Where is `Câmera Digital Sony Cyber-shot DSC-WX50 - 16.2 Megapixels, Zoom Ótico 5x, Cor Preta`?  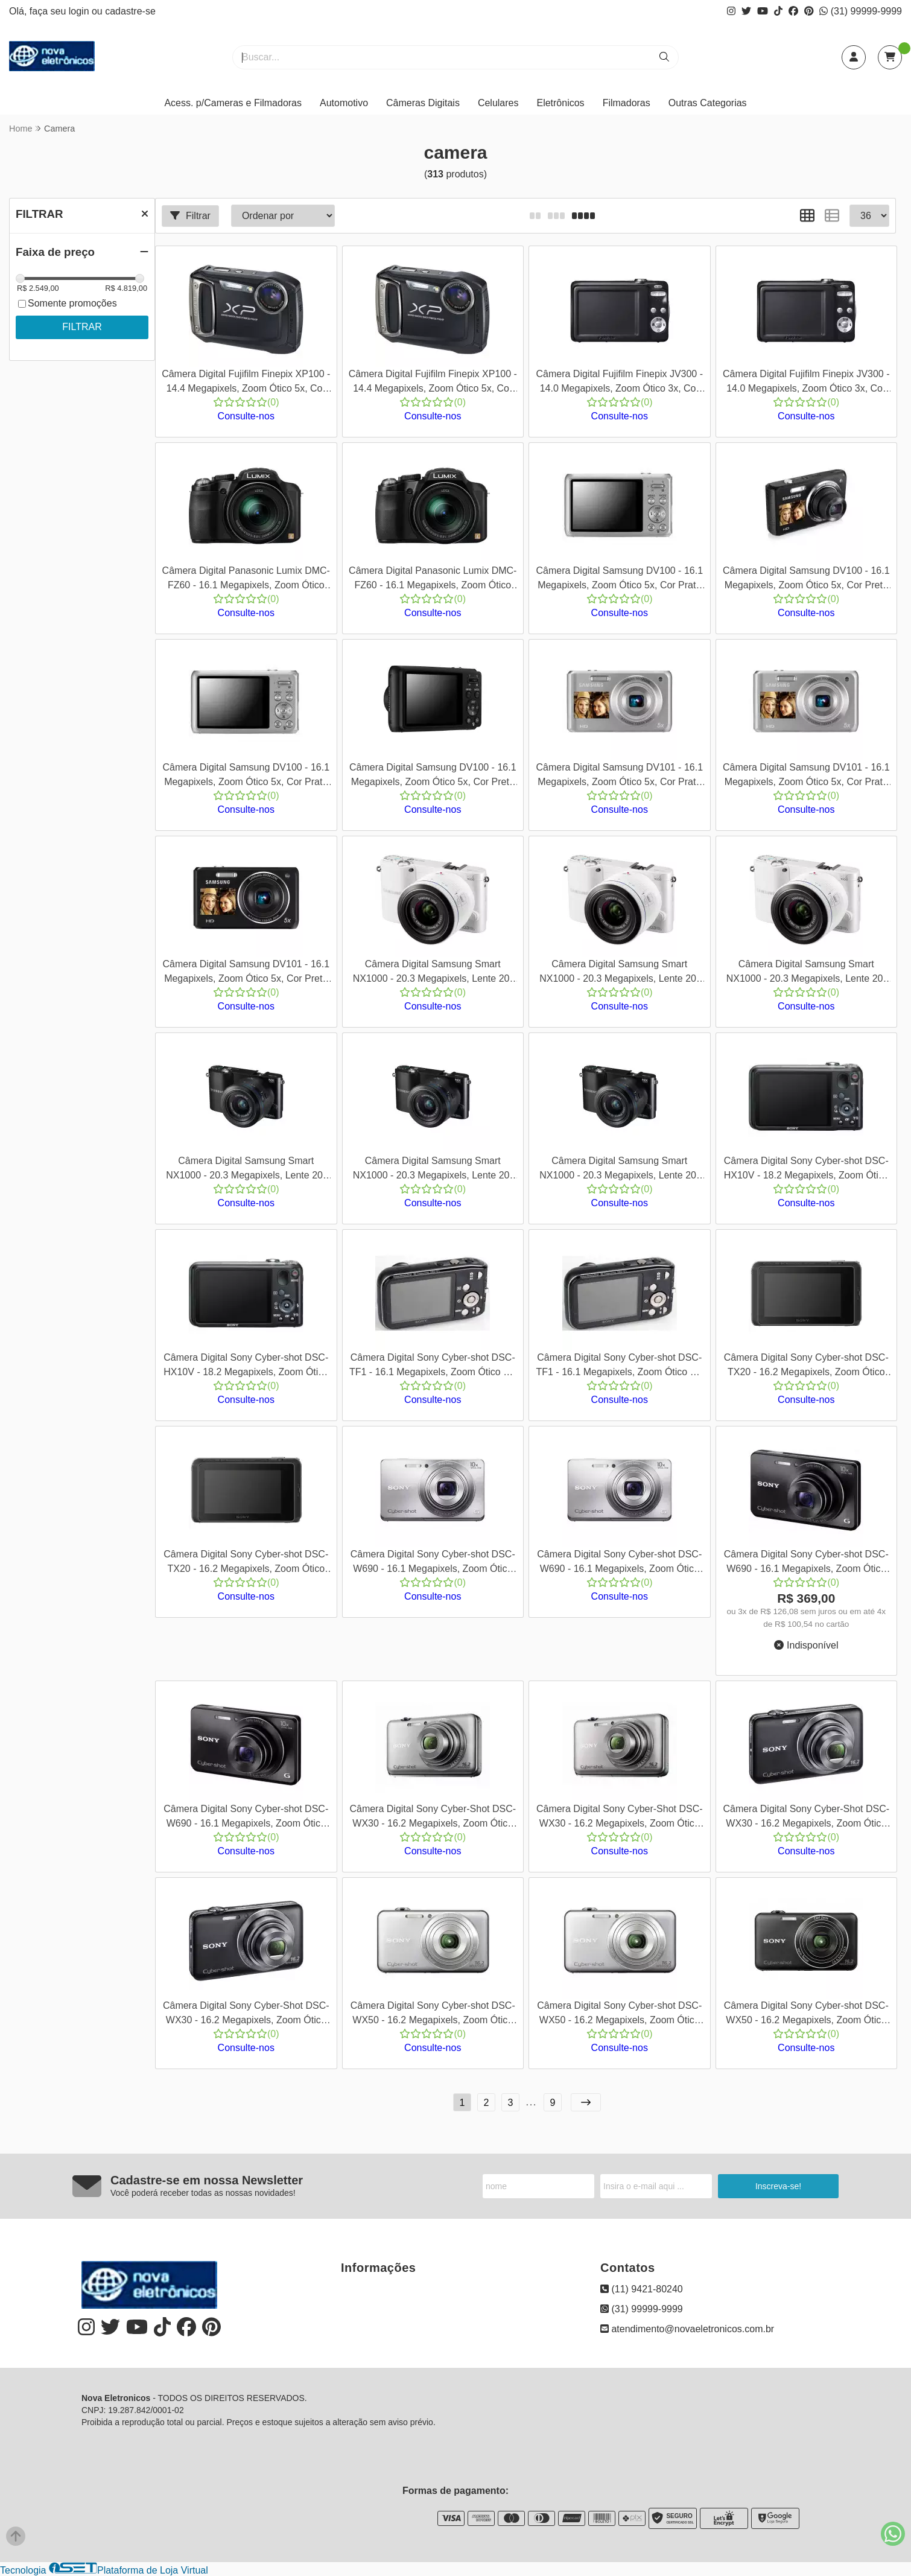
Câmera Digital Sony Cyber-shot DSC-WX50 - 16.2 Megapixels, Zoom Ótico 5x, Cor Preta is located at coordinates (806, 2014).